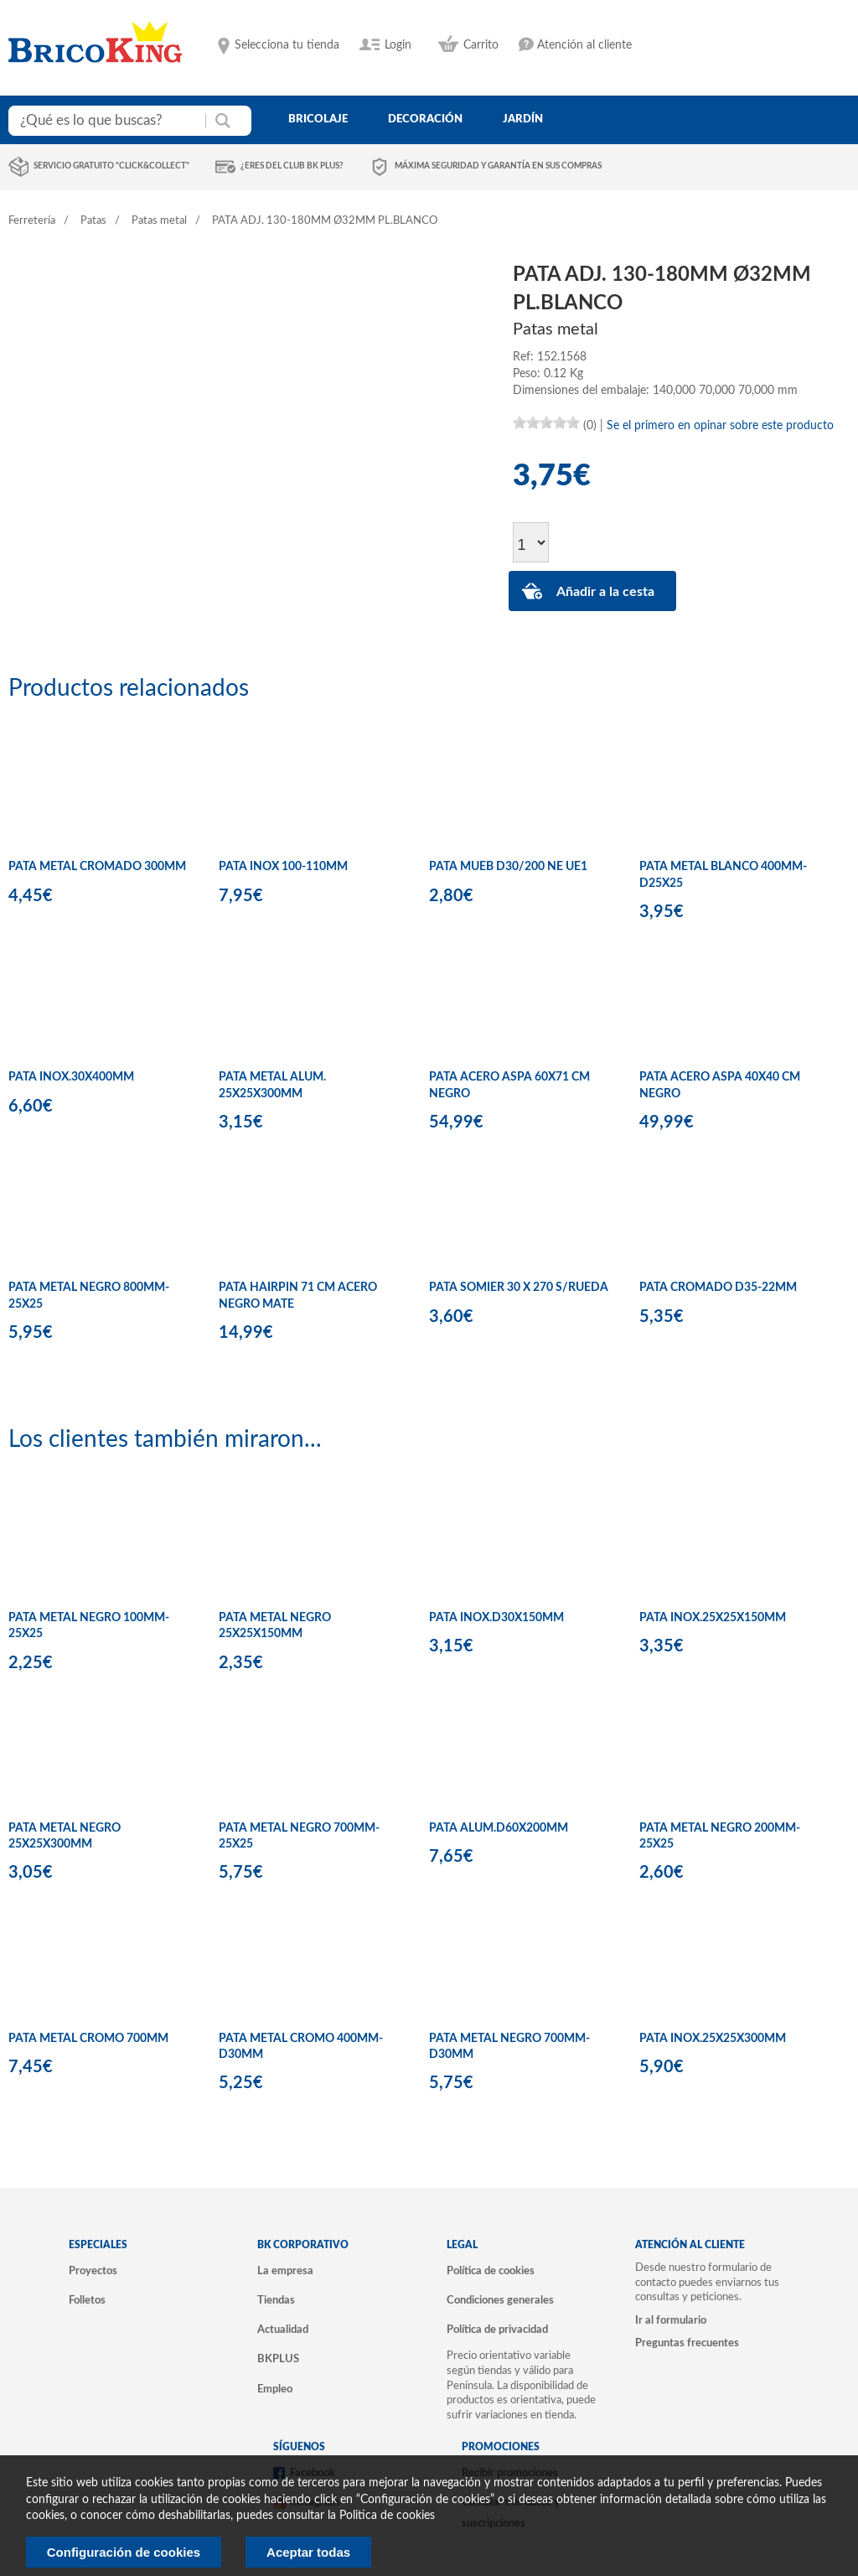 The width and height of the screenshot is (858, 2576). I want to click on Preguntas frecuentes, so click(687, 2343).